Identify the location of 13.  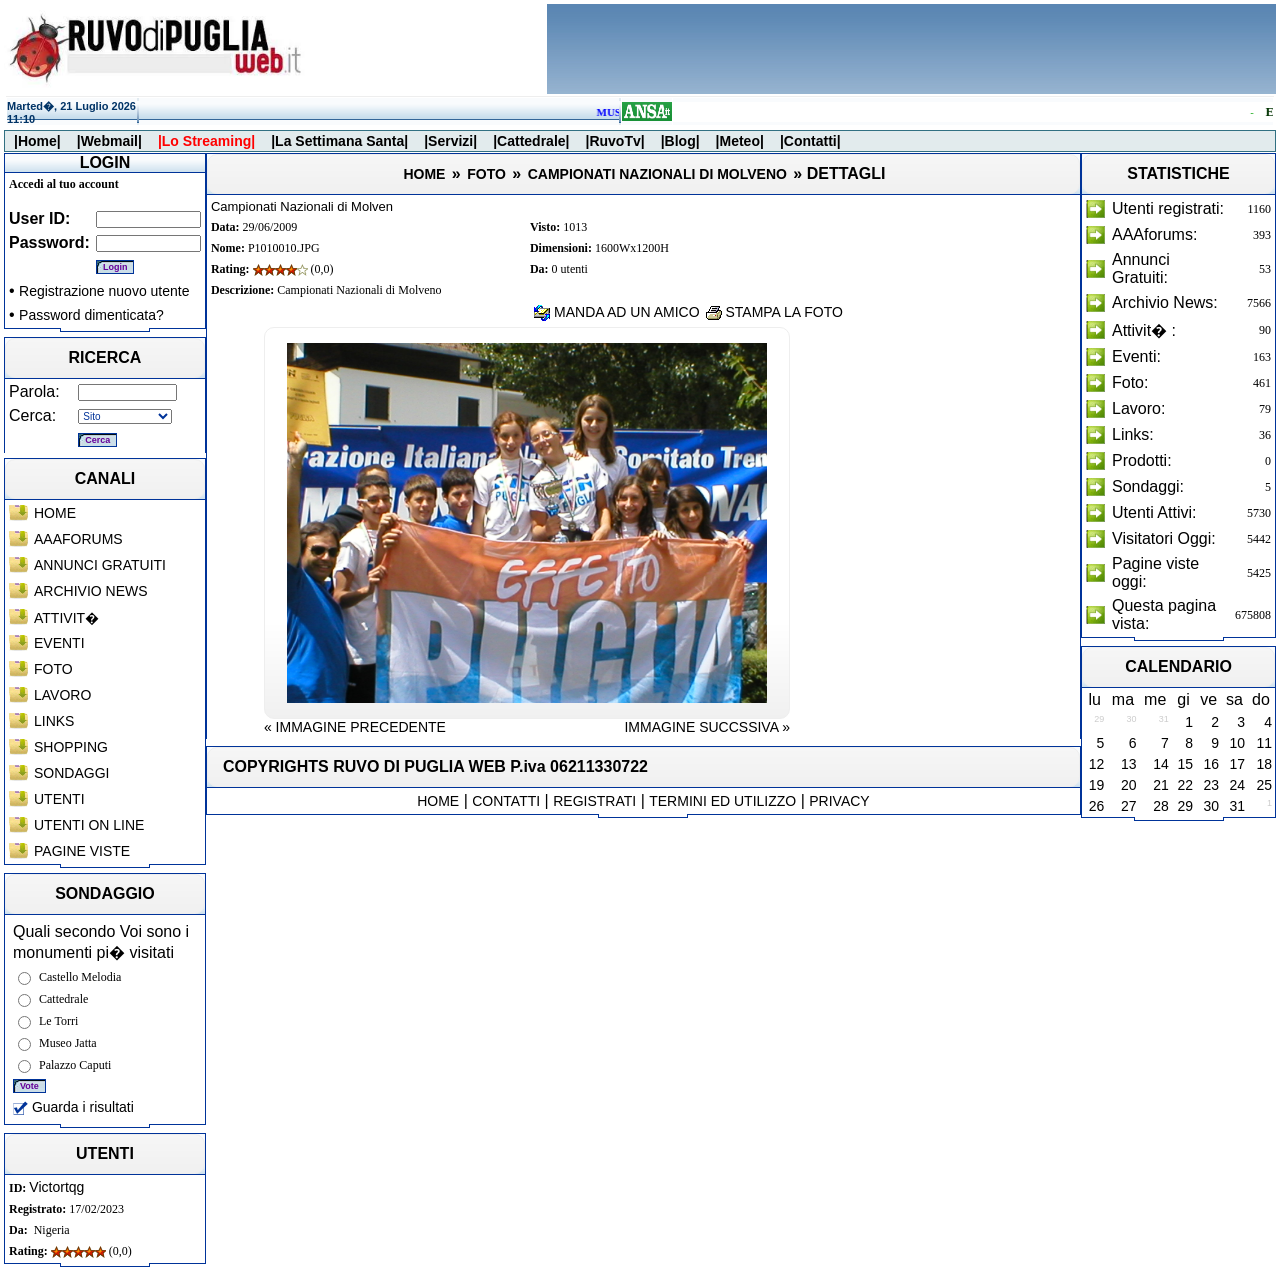
(1129, 764).